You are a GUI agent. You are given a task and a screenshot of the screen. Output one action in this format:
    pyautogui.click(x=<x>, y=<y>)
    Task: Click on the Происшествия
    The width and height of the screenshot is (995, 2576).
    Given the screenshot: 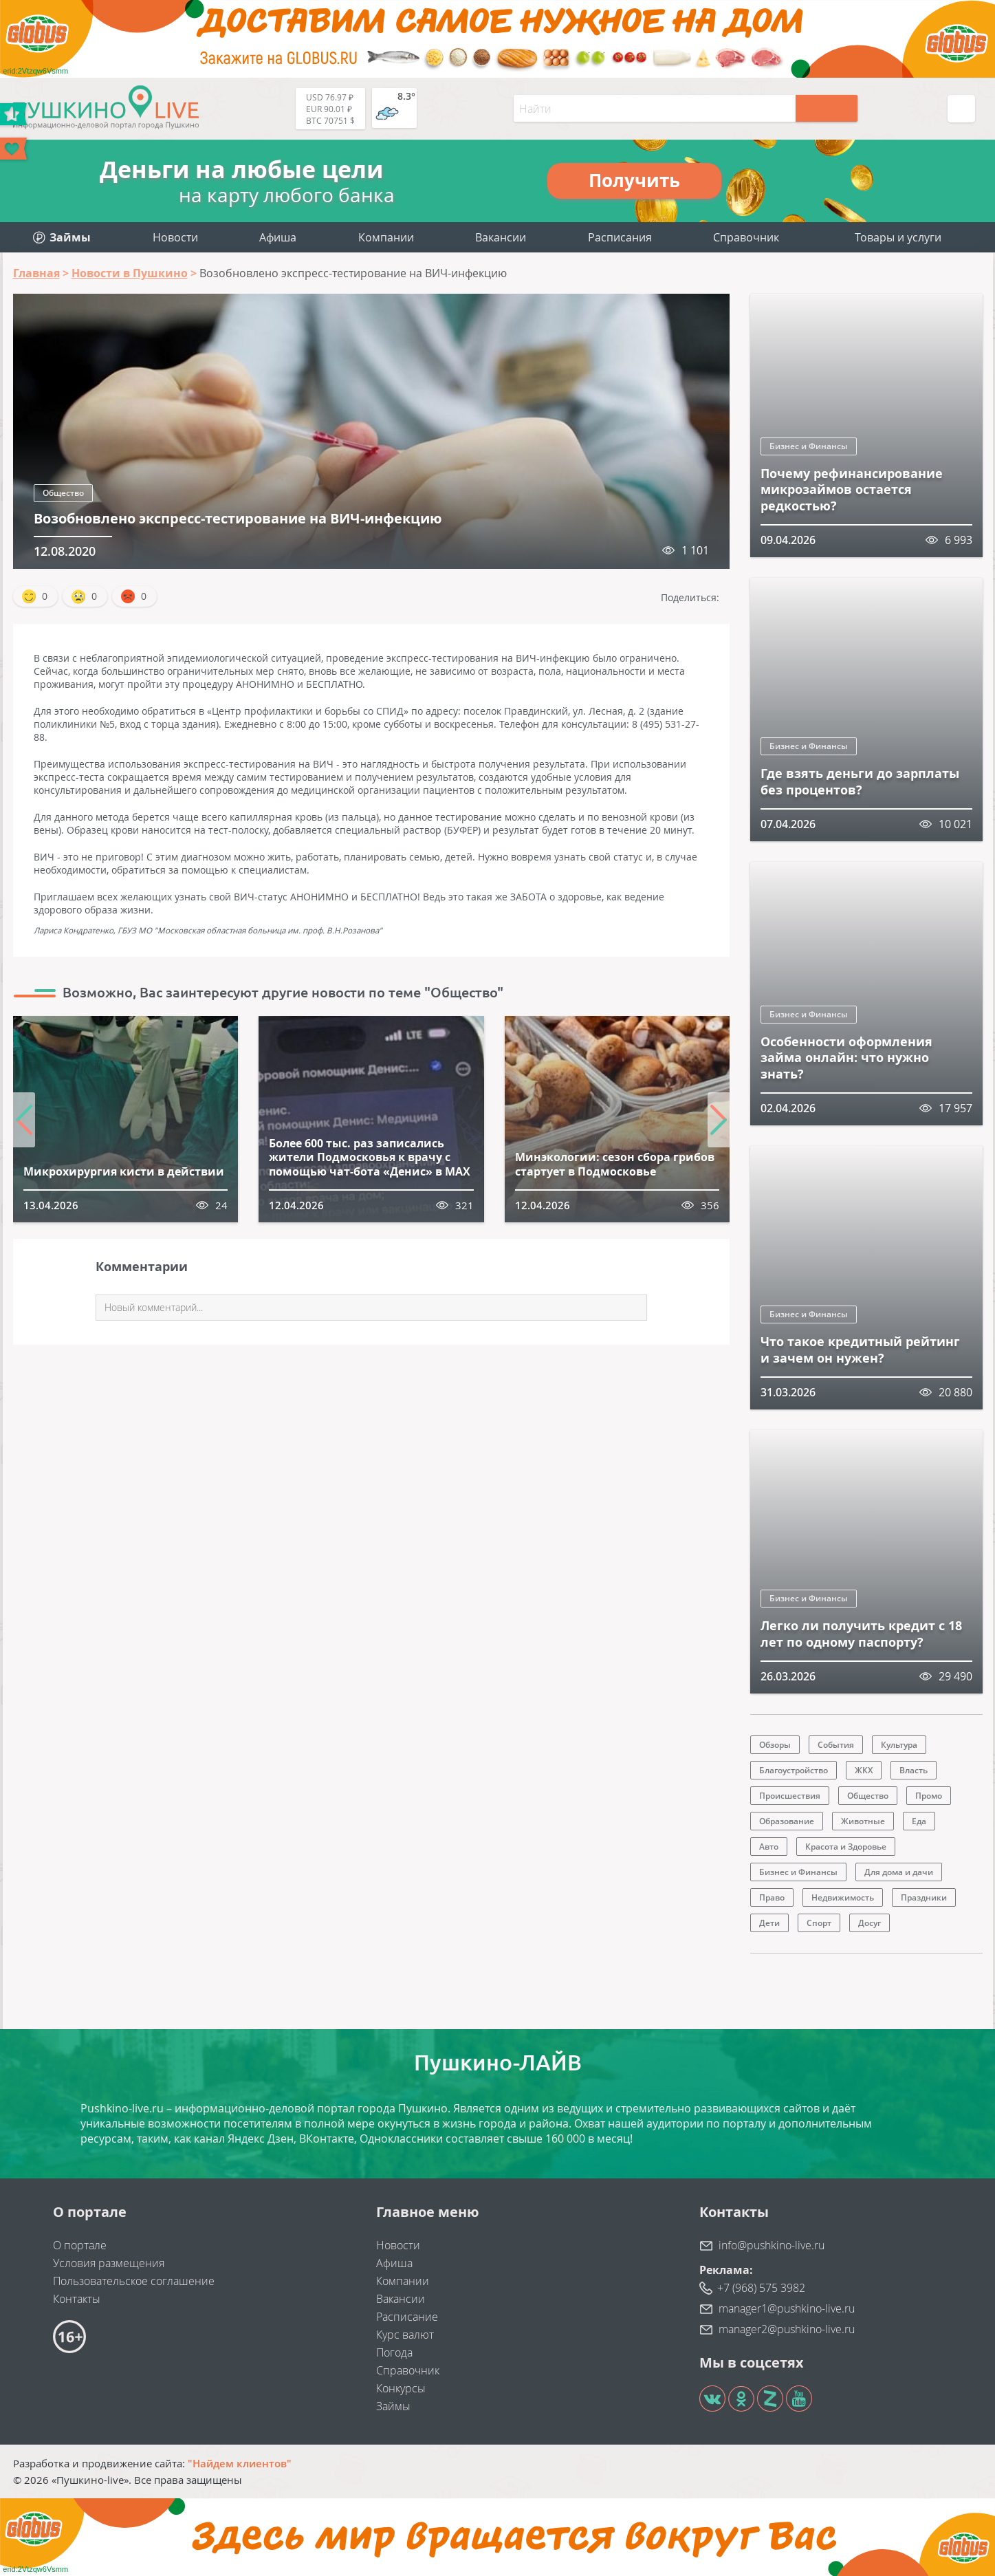 What is the action you would take?
    pyautogui.click(x=789, y=1795)
    